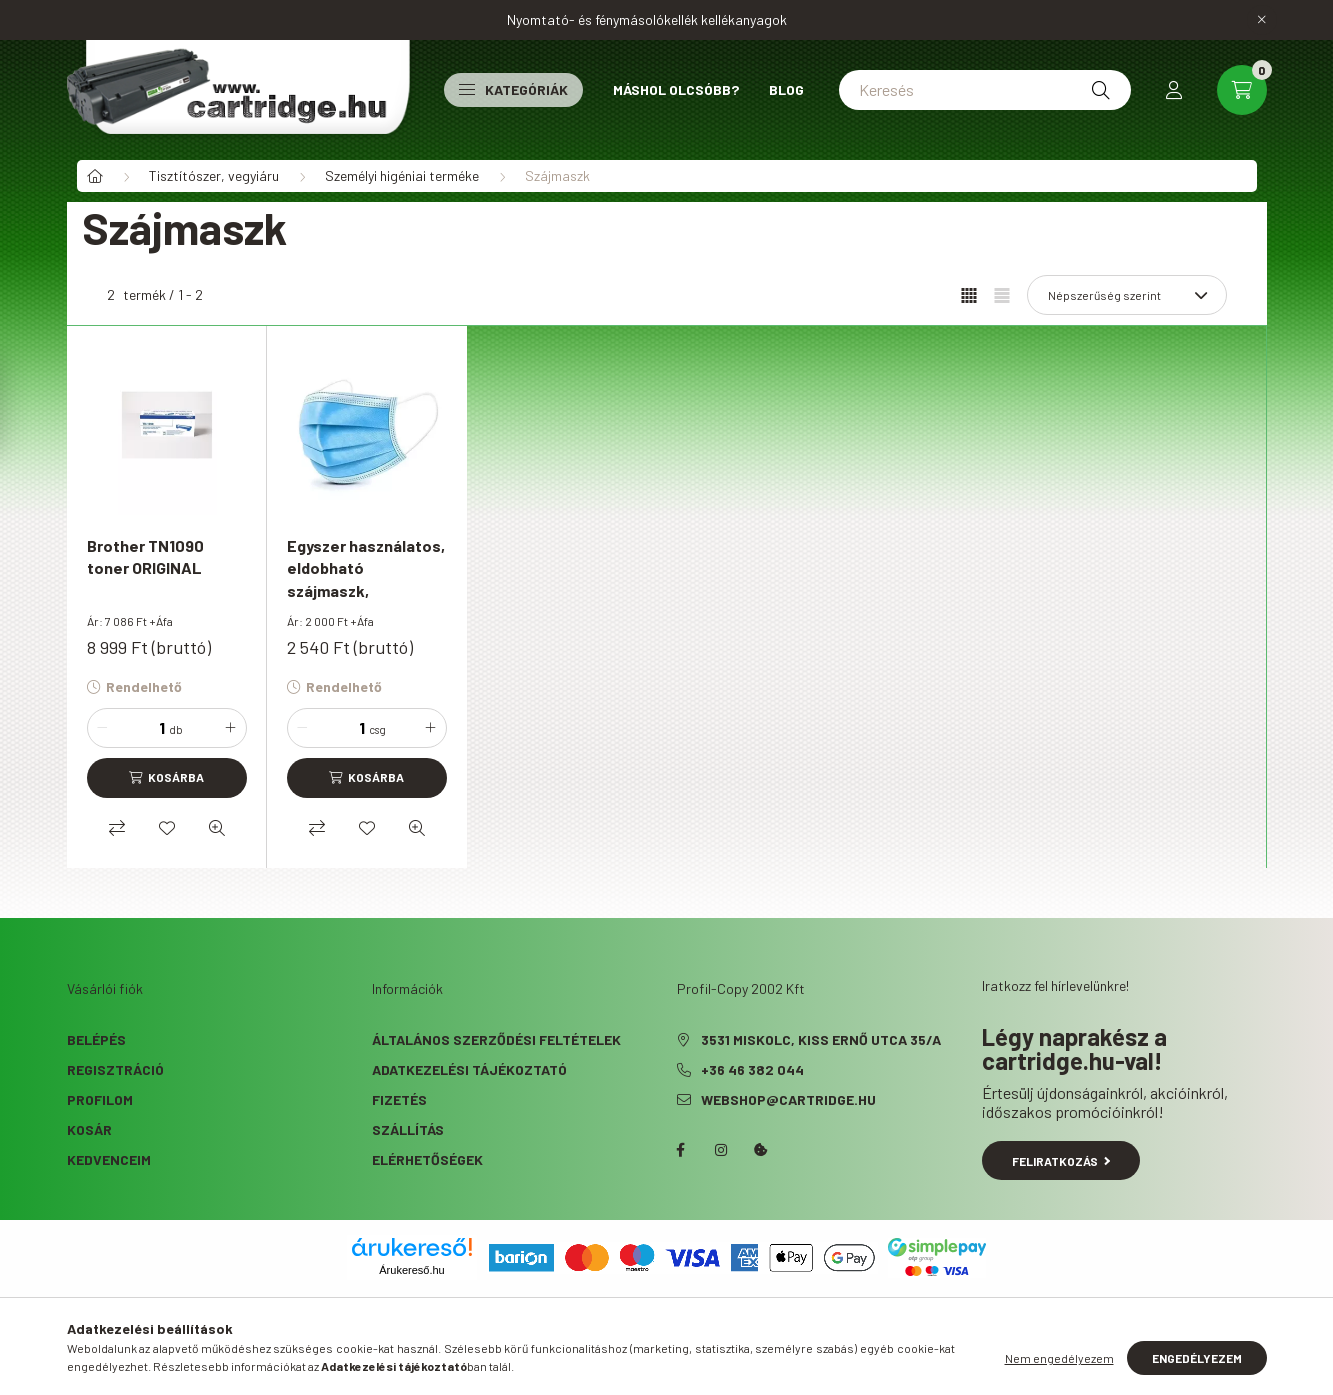 The width and height of the screenshot is (1333, 1395). I want to click on Személyi higéniai terméke, so click(402, 175).